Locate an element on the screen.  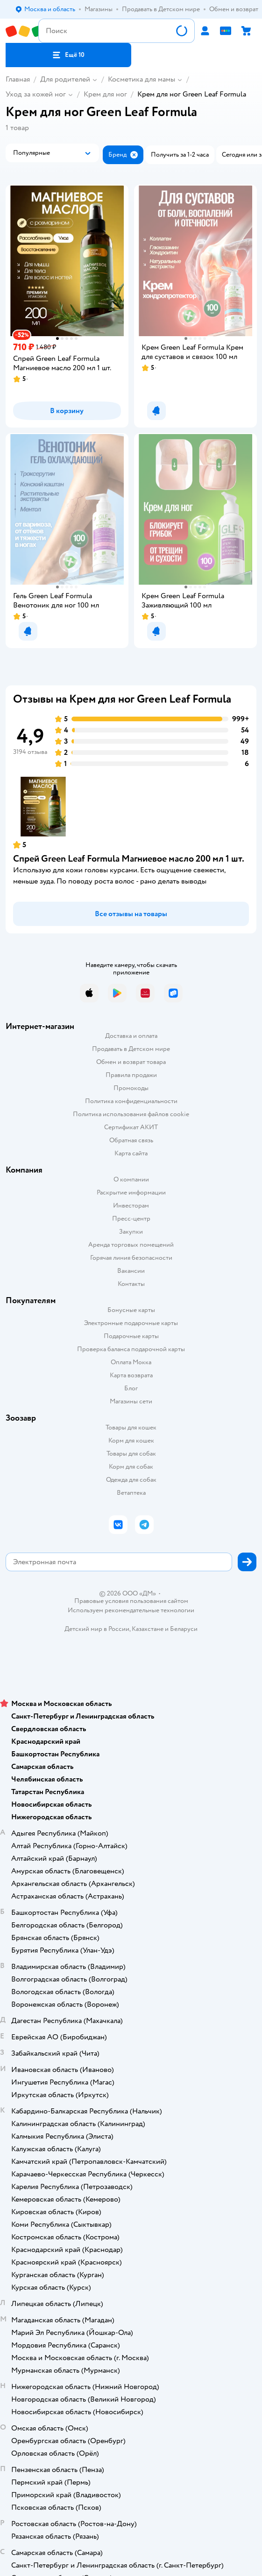
Корм для кошек is located at coordinates (131, 1440).